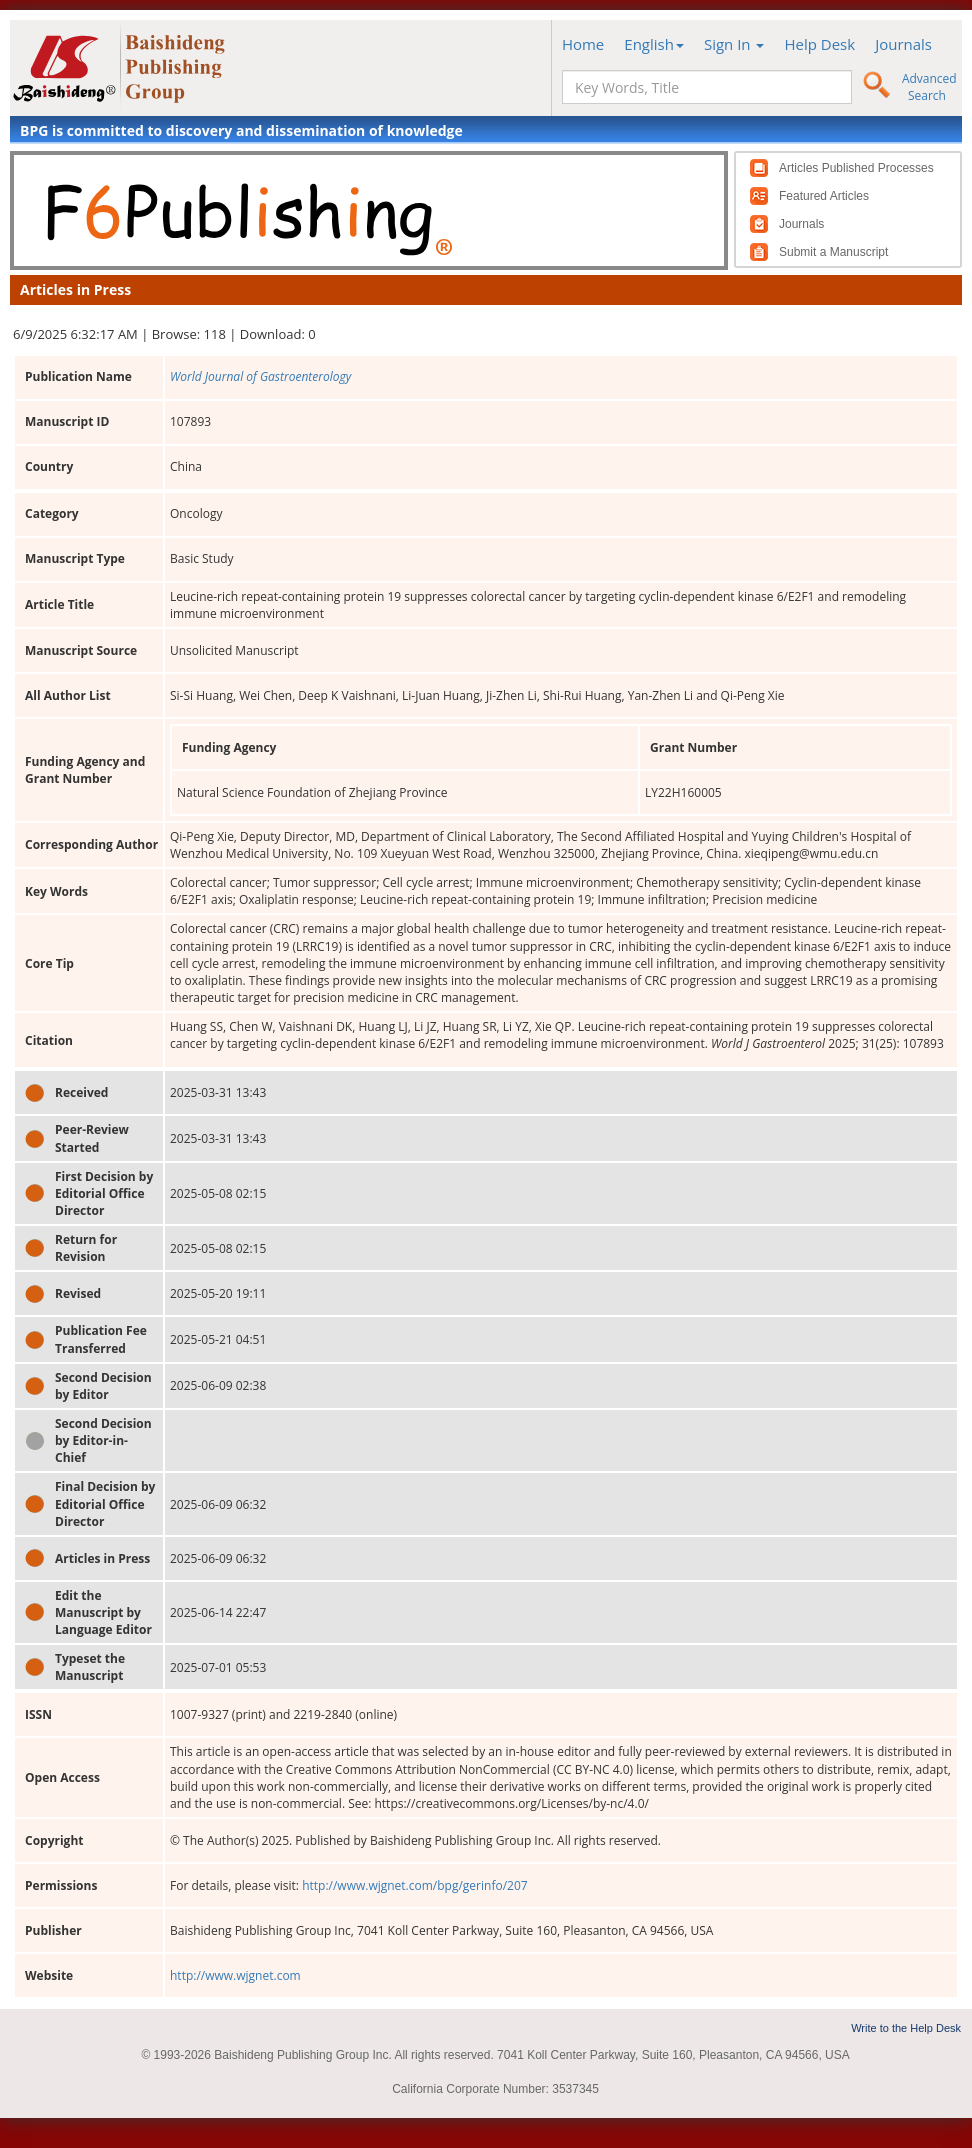 Image resolution: width=972 pixels, height=2148 pixels. Describe the element at coordinates (824, 196) in the screenshot. I see `Featured Articles` at that location.